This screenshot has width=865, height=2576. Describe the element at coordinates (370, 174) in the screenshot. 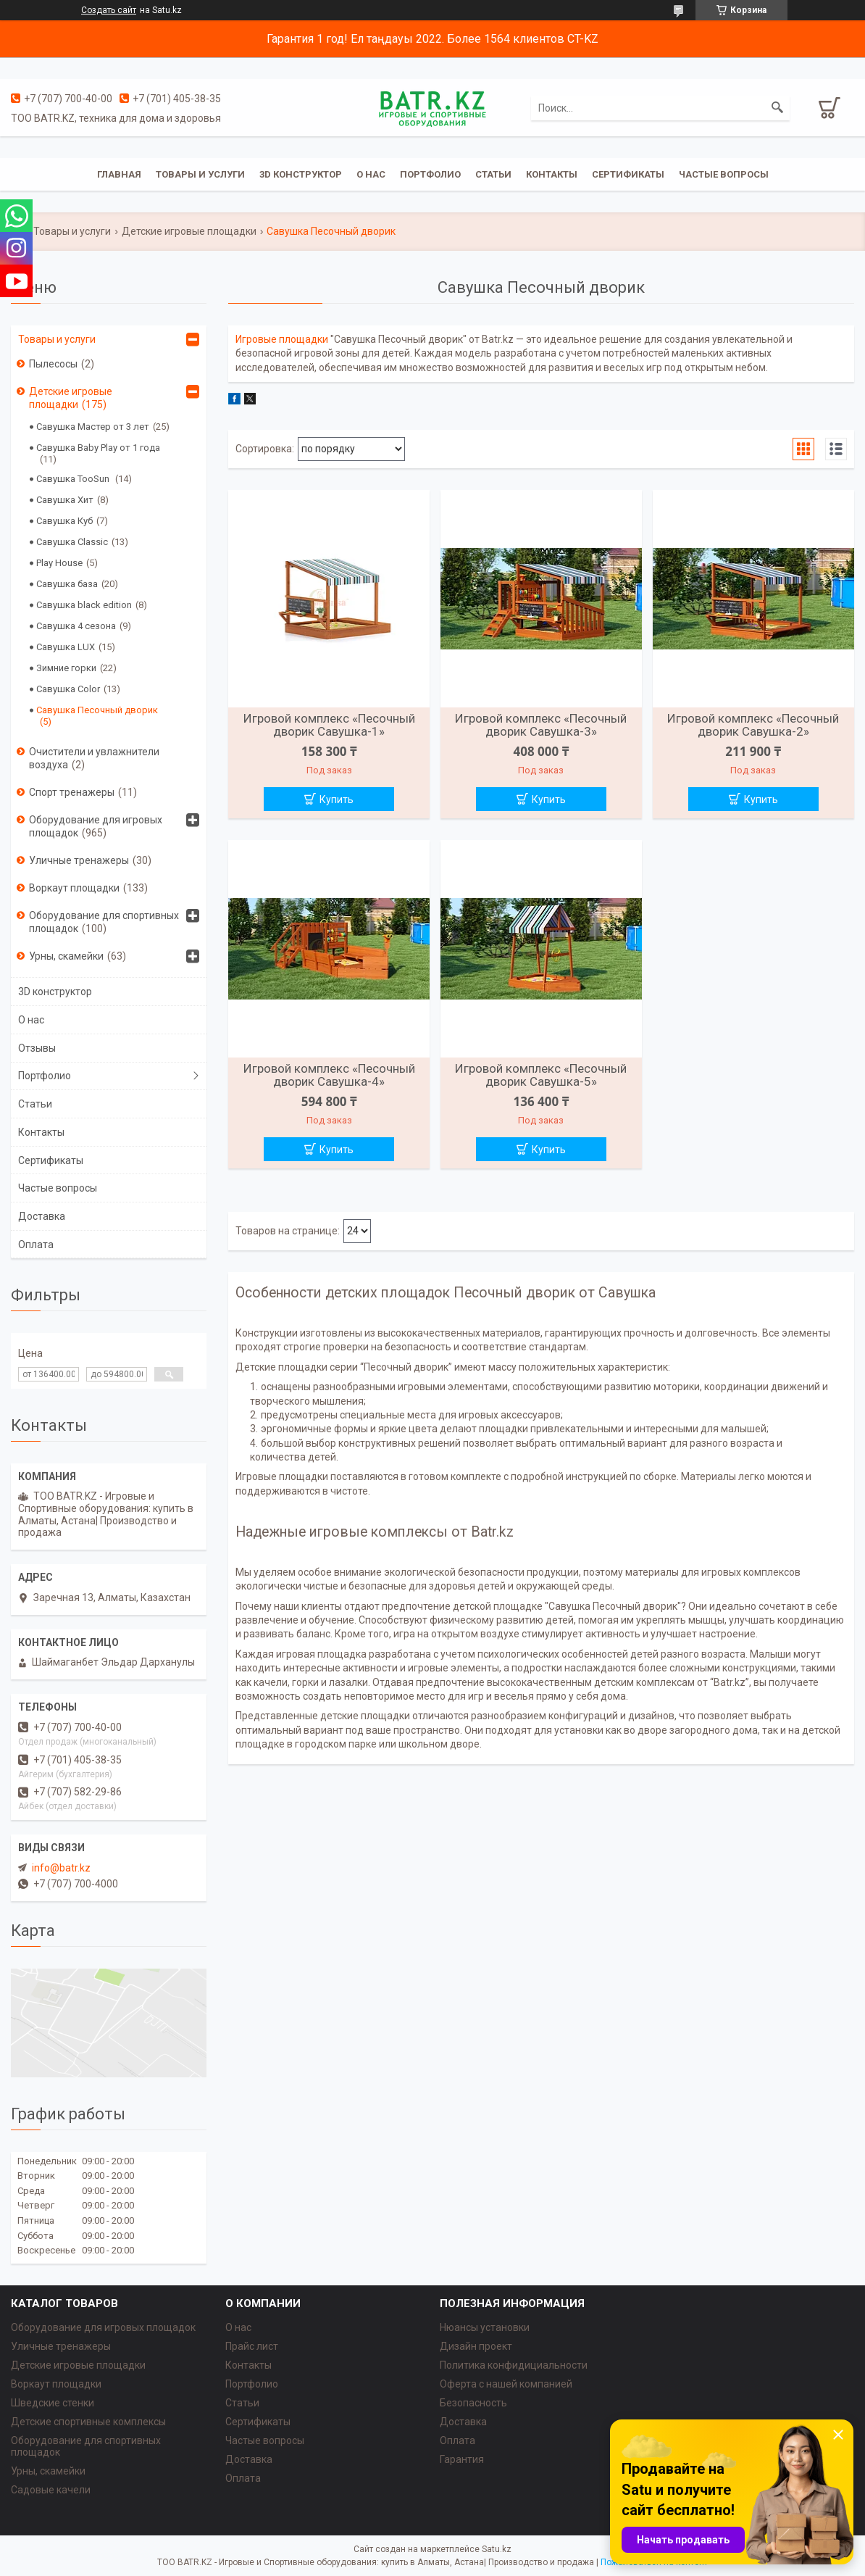

I see `О нас` at that location.